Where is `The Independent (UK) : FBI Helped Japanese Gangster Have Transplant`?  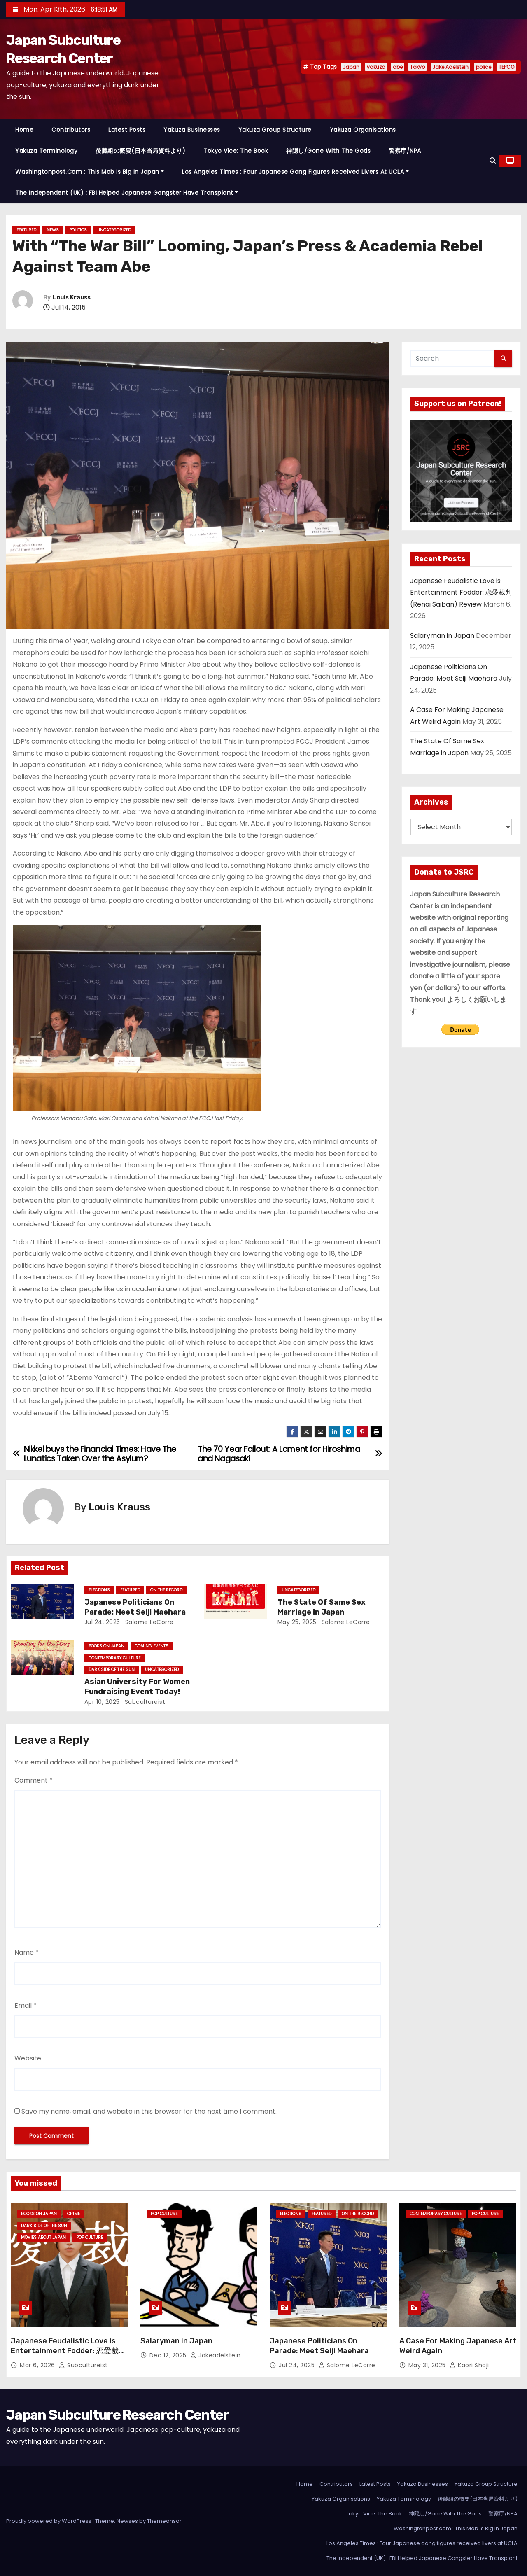
The Independent (UK) : FBI Helped Japanese Gangster Have Transplant is located at coordinates (126, 193).